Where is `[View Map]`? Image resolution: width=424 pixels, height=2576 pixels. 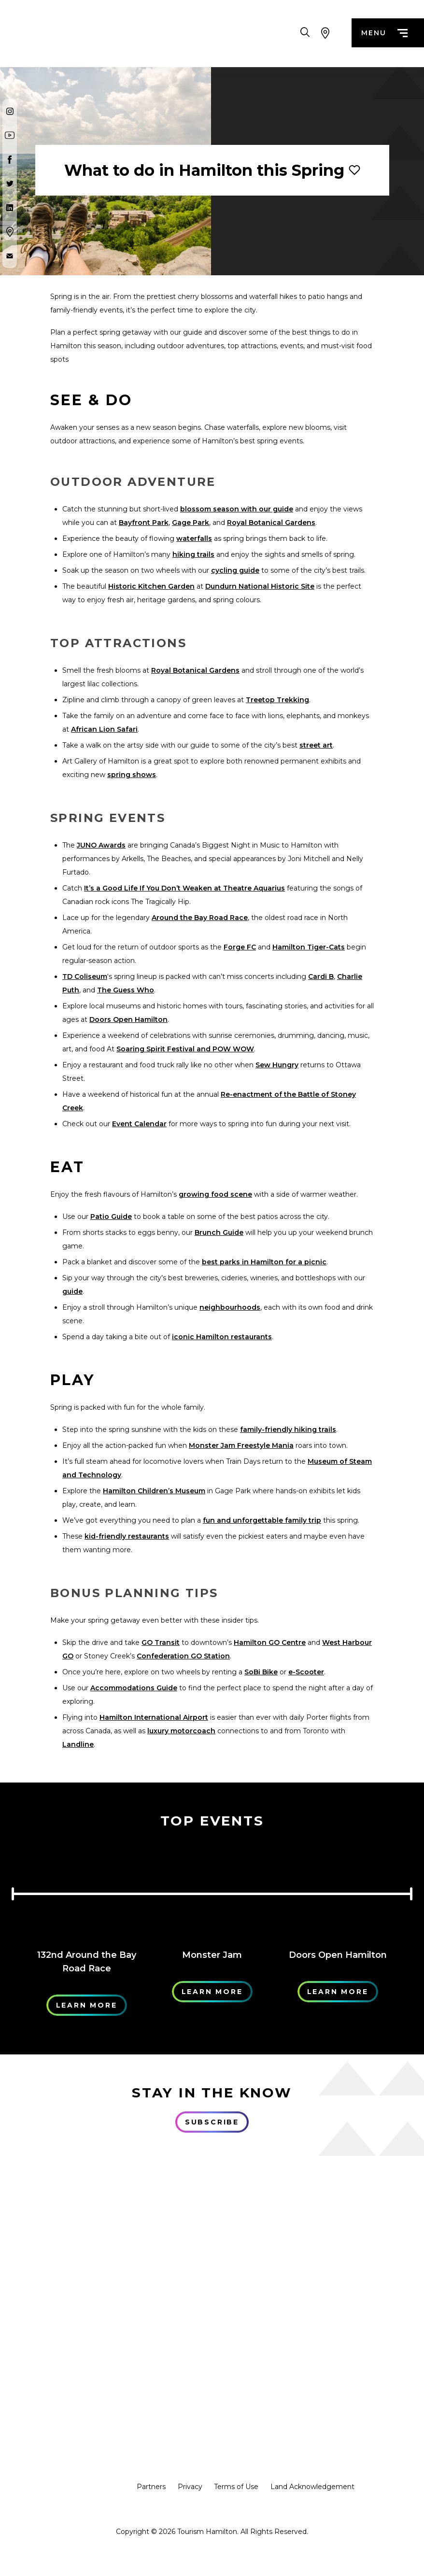
[View Map] is located at coordinates (325, 33).